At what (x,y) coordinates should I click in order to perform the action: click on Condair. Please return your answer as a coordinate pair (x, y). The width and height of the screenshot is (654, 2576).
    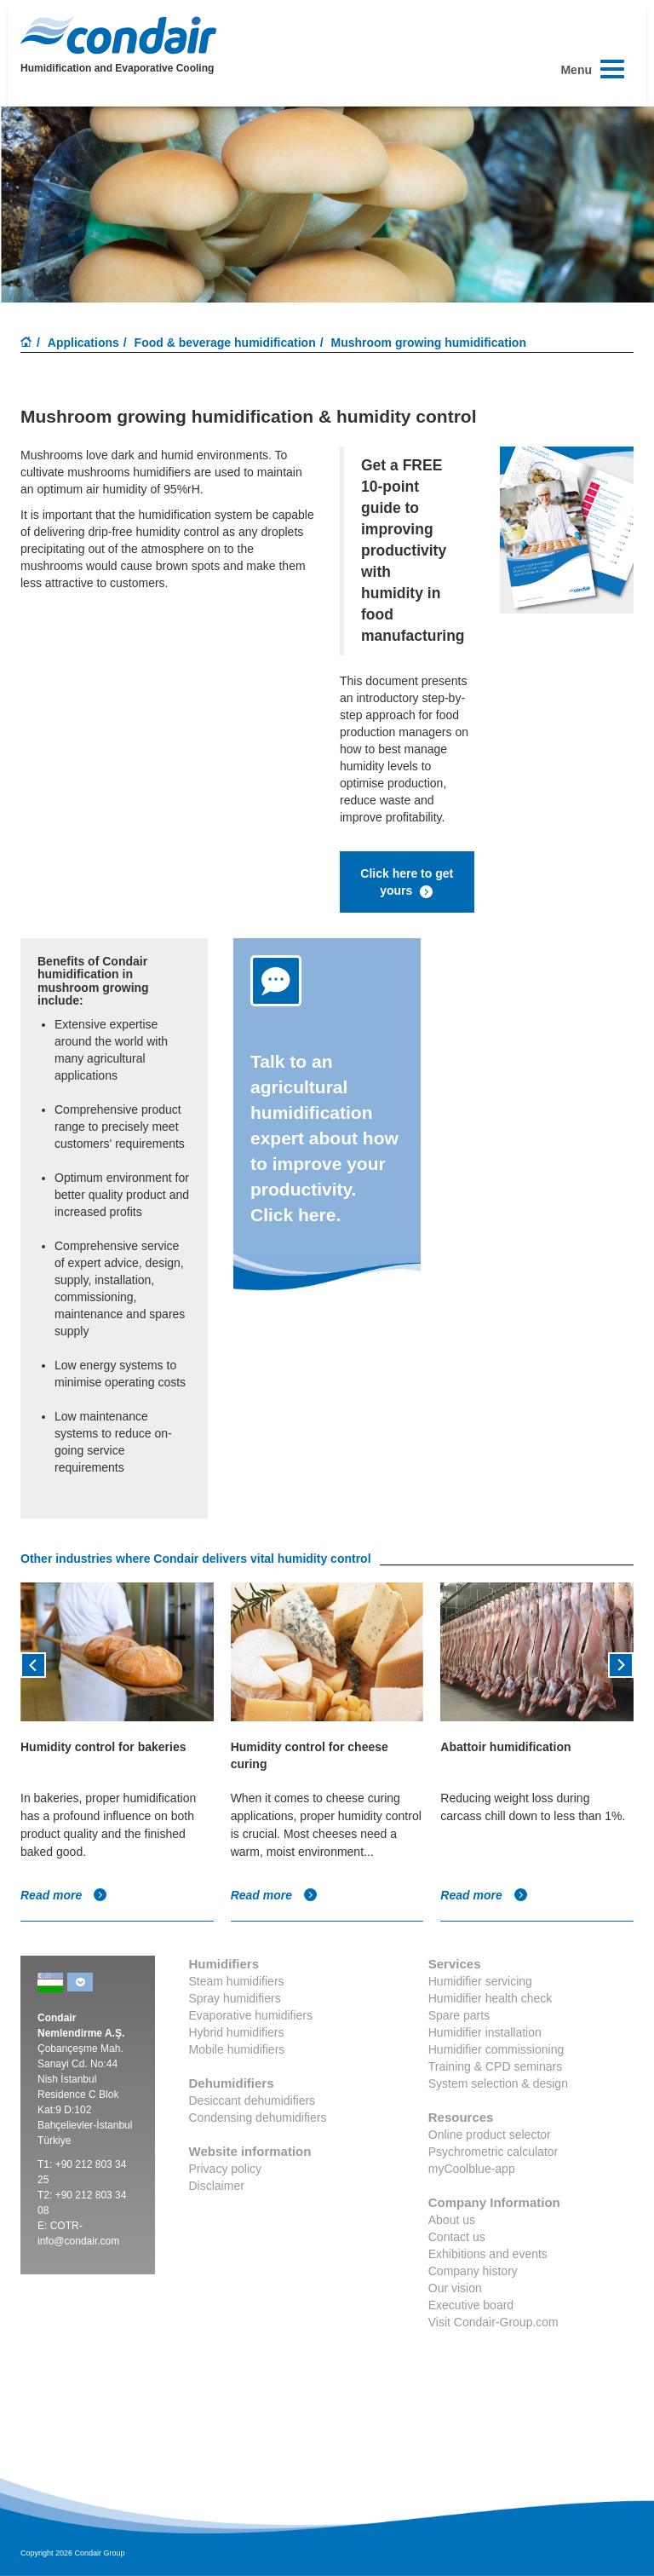
    Looking at the image, I should click on (118, 35).